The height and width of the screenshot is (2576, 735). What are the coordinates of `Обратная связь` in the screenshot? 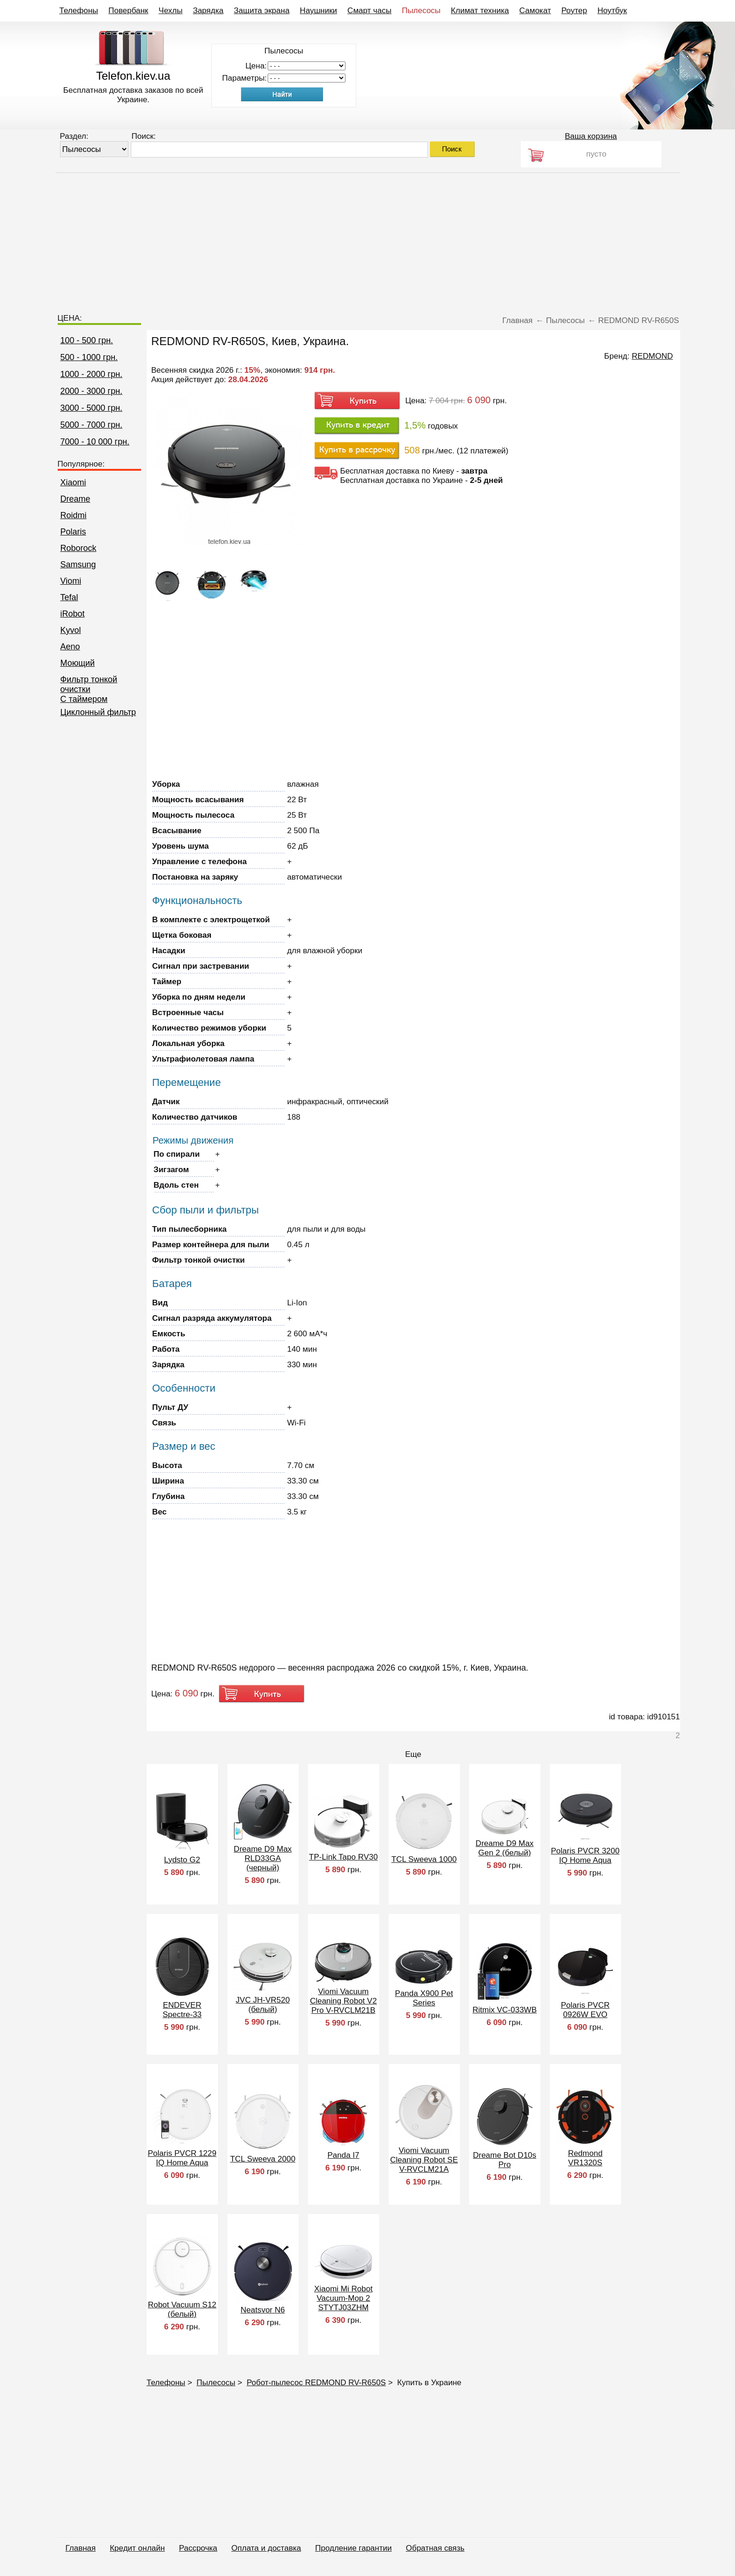 It's located at (435, 2548).